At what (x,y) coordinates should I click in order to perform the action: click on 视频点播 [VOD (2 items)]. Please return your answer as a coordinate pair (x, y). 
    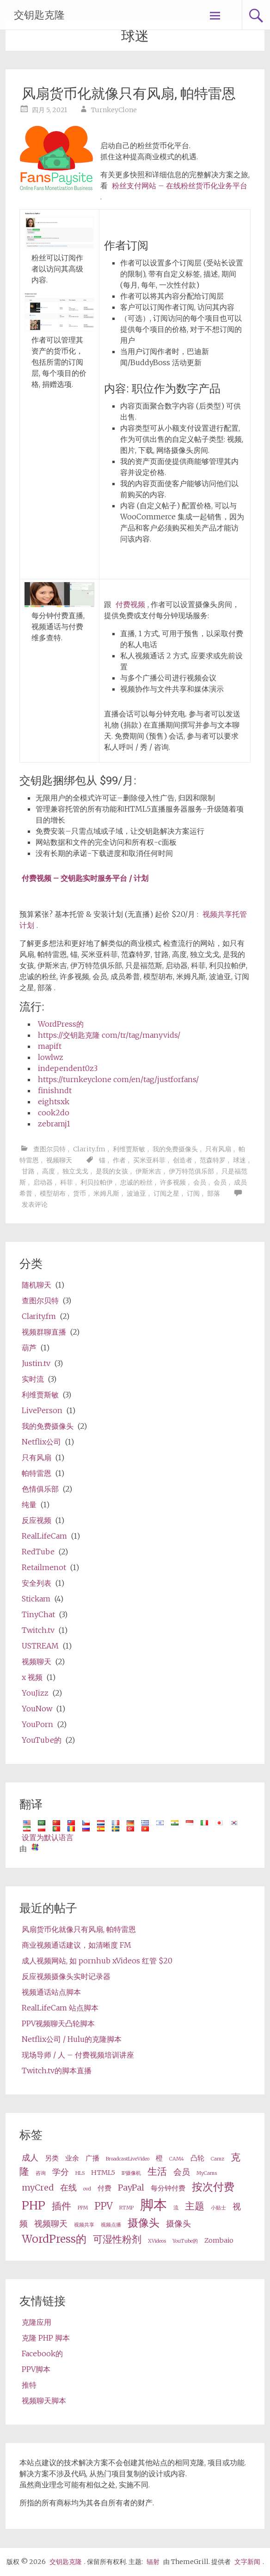
    Looking at the image, I should click on (111, 2225).